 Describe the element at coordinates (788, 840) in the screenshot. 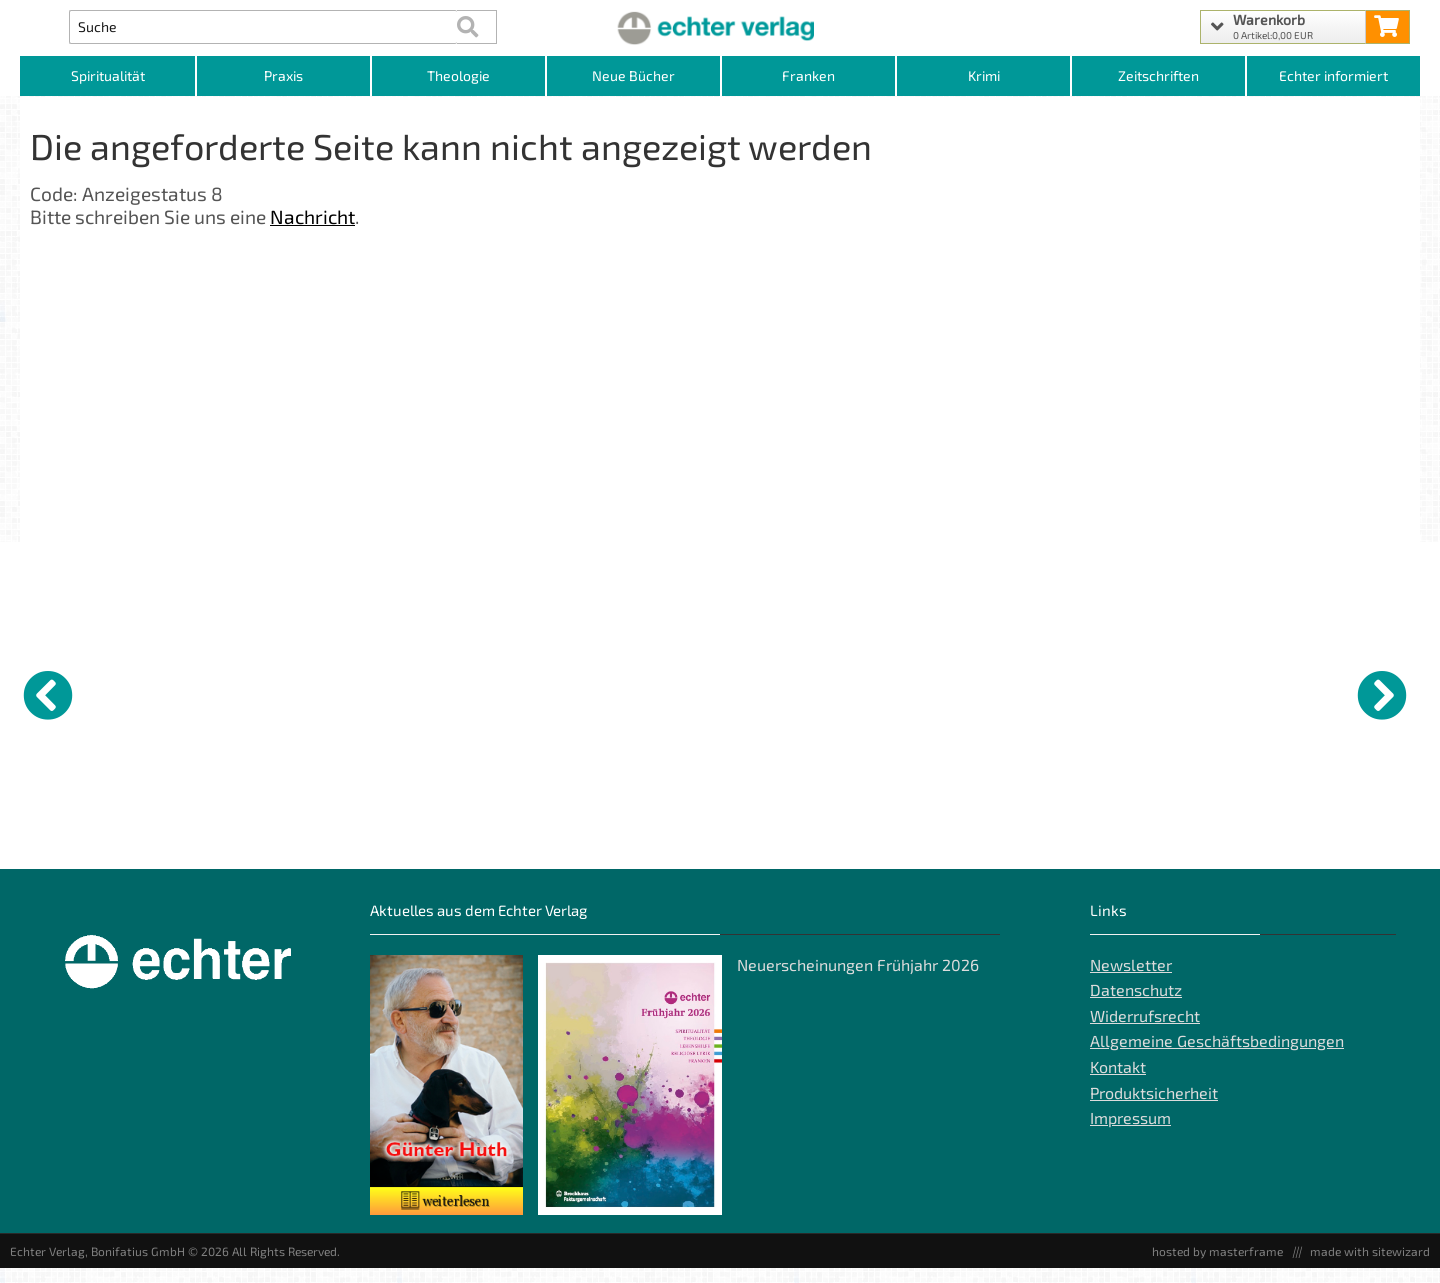

I see `Segen: bitte täglich [Produktseite Segen: bitte täglich]` at that location.